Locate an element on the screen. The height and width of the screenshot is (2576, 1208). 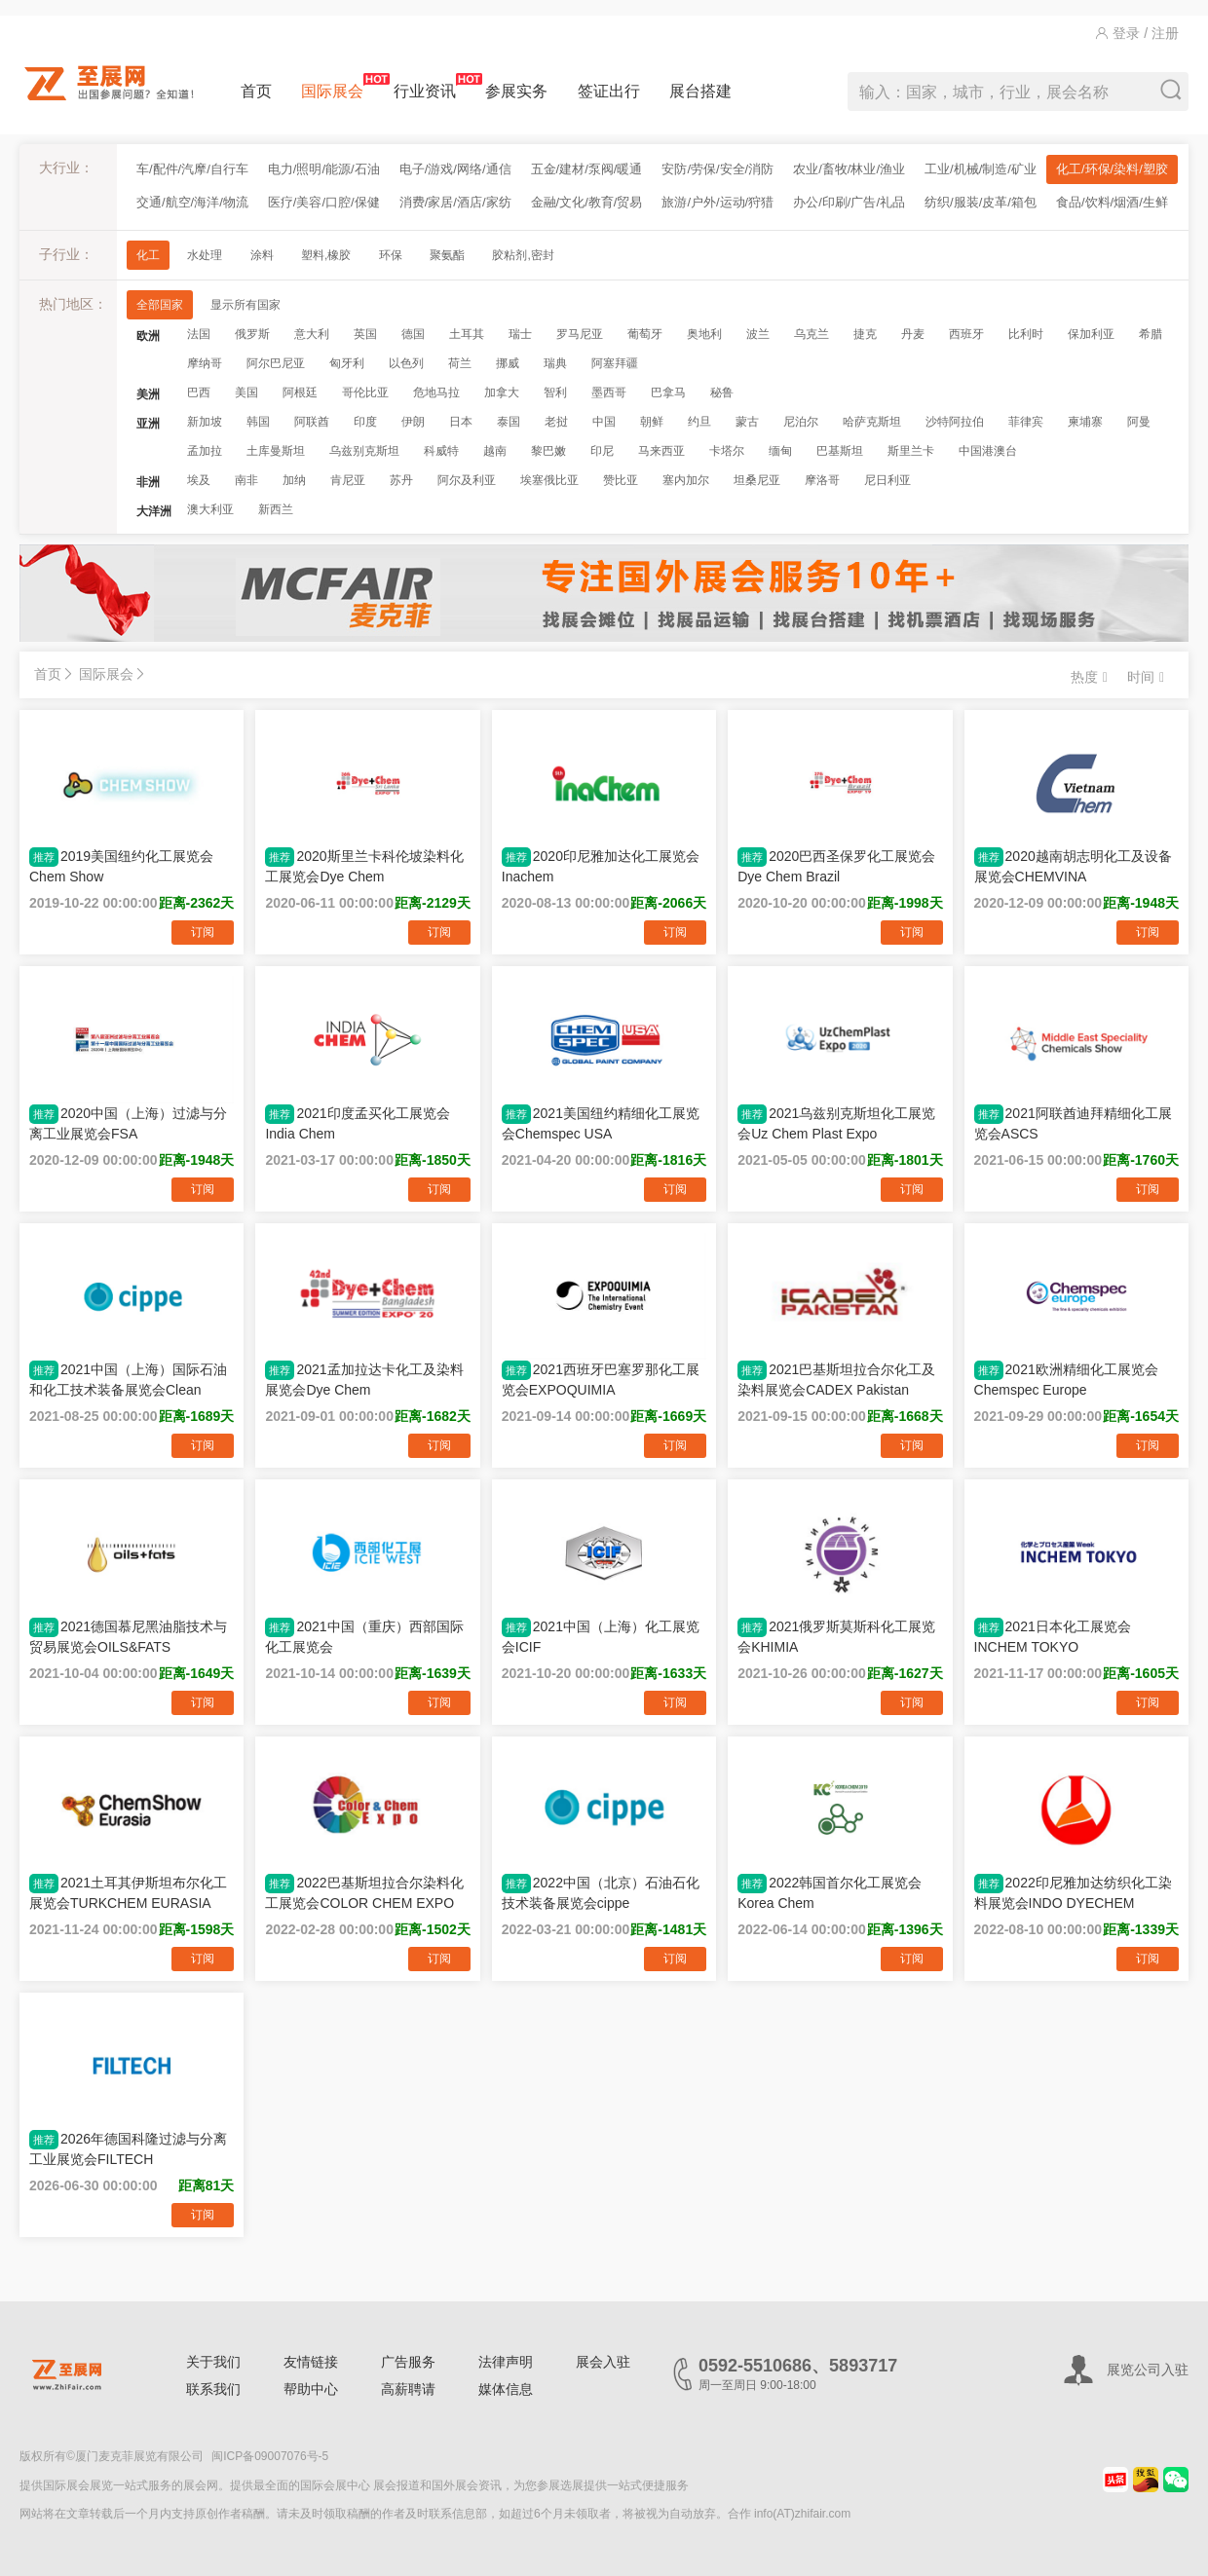
乌克兰 is located at coordinates (811, 334).